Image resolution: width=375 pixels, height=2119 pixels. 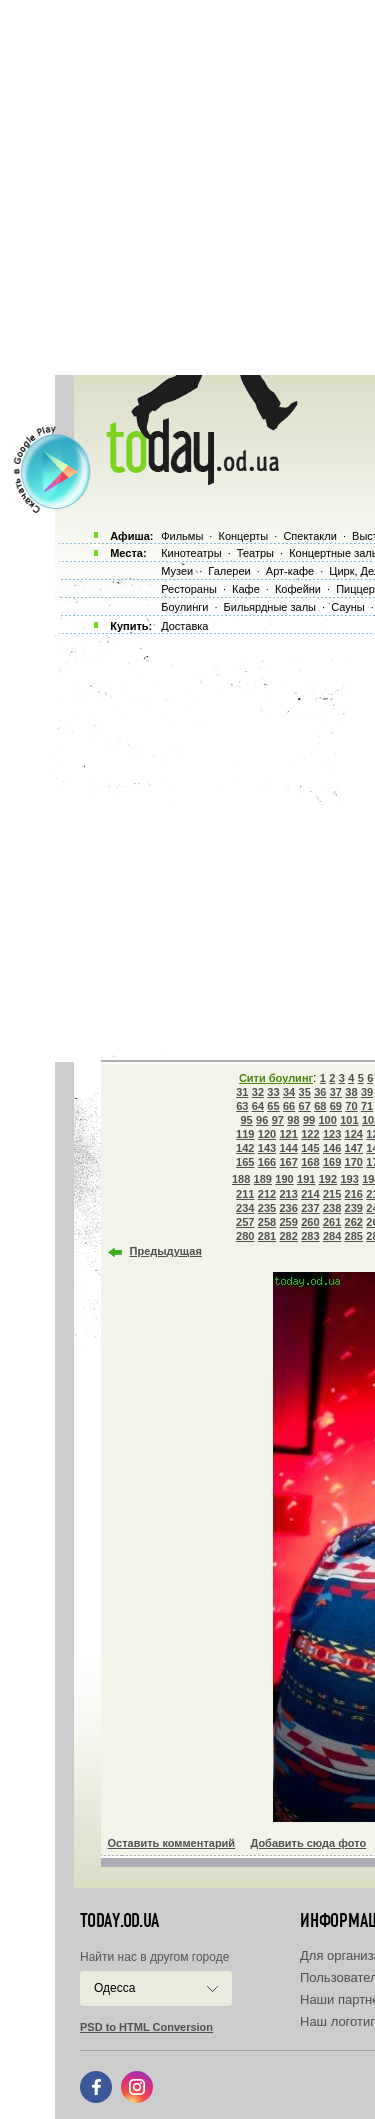 What do you see at coordinates (119, 1921) in the screenshot?
I see `today.od.ua` at bounding box center [119, 1921].